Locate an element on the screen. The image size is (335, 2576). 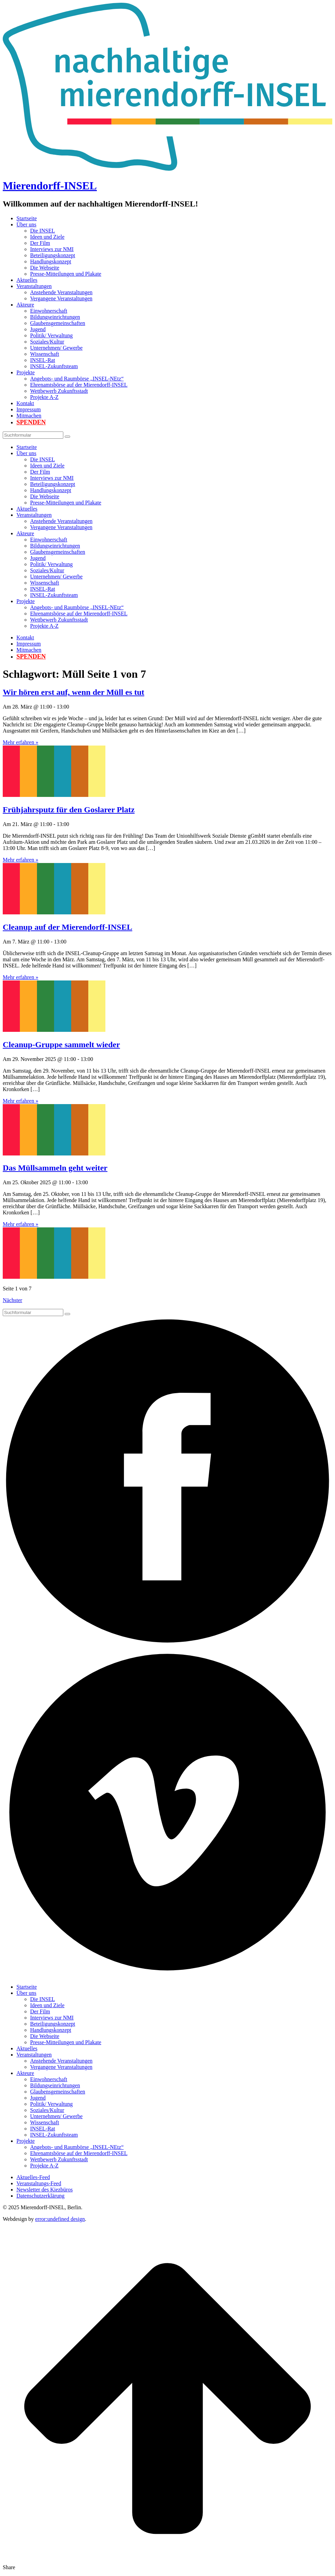
Projekte A-Z is located at coordinates (44, 397).